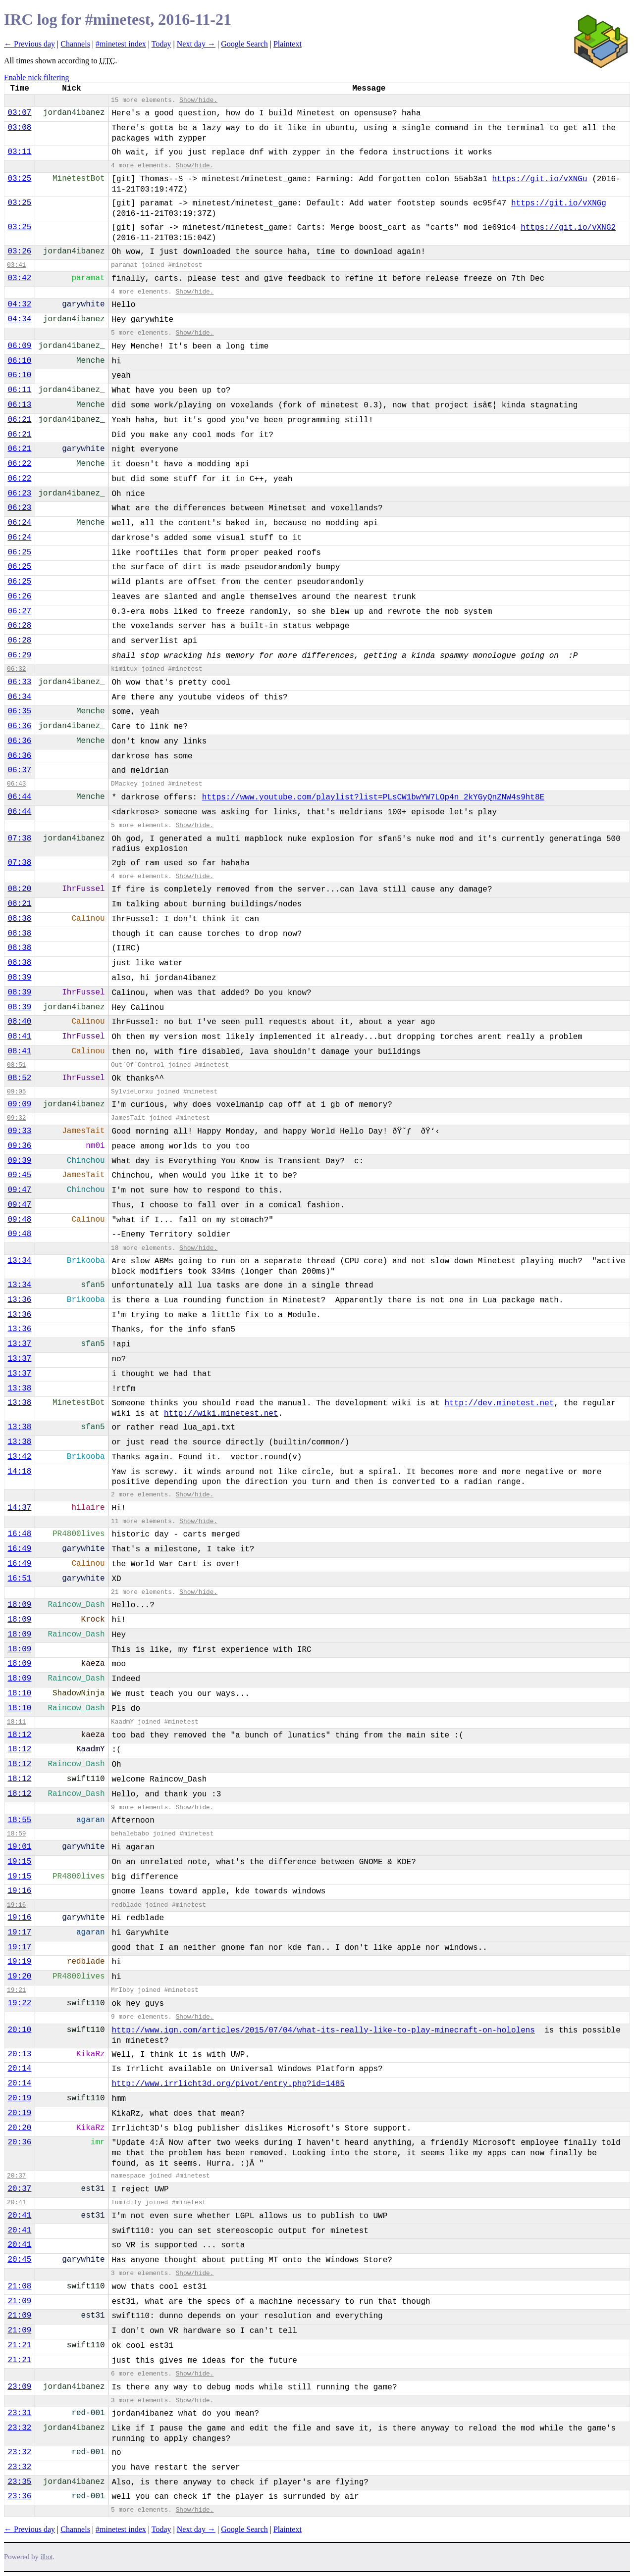 Image resolution: width=634 pixels, height=2576 pixels. I want to click on 06:37, so click(19, 770).